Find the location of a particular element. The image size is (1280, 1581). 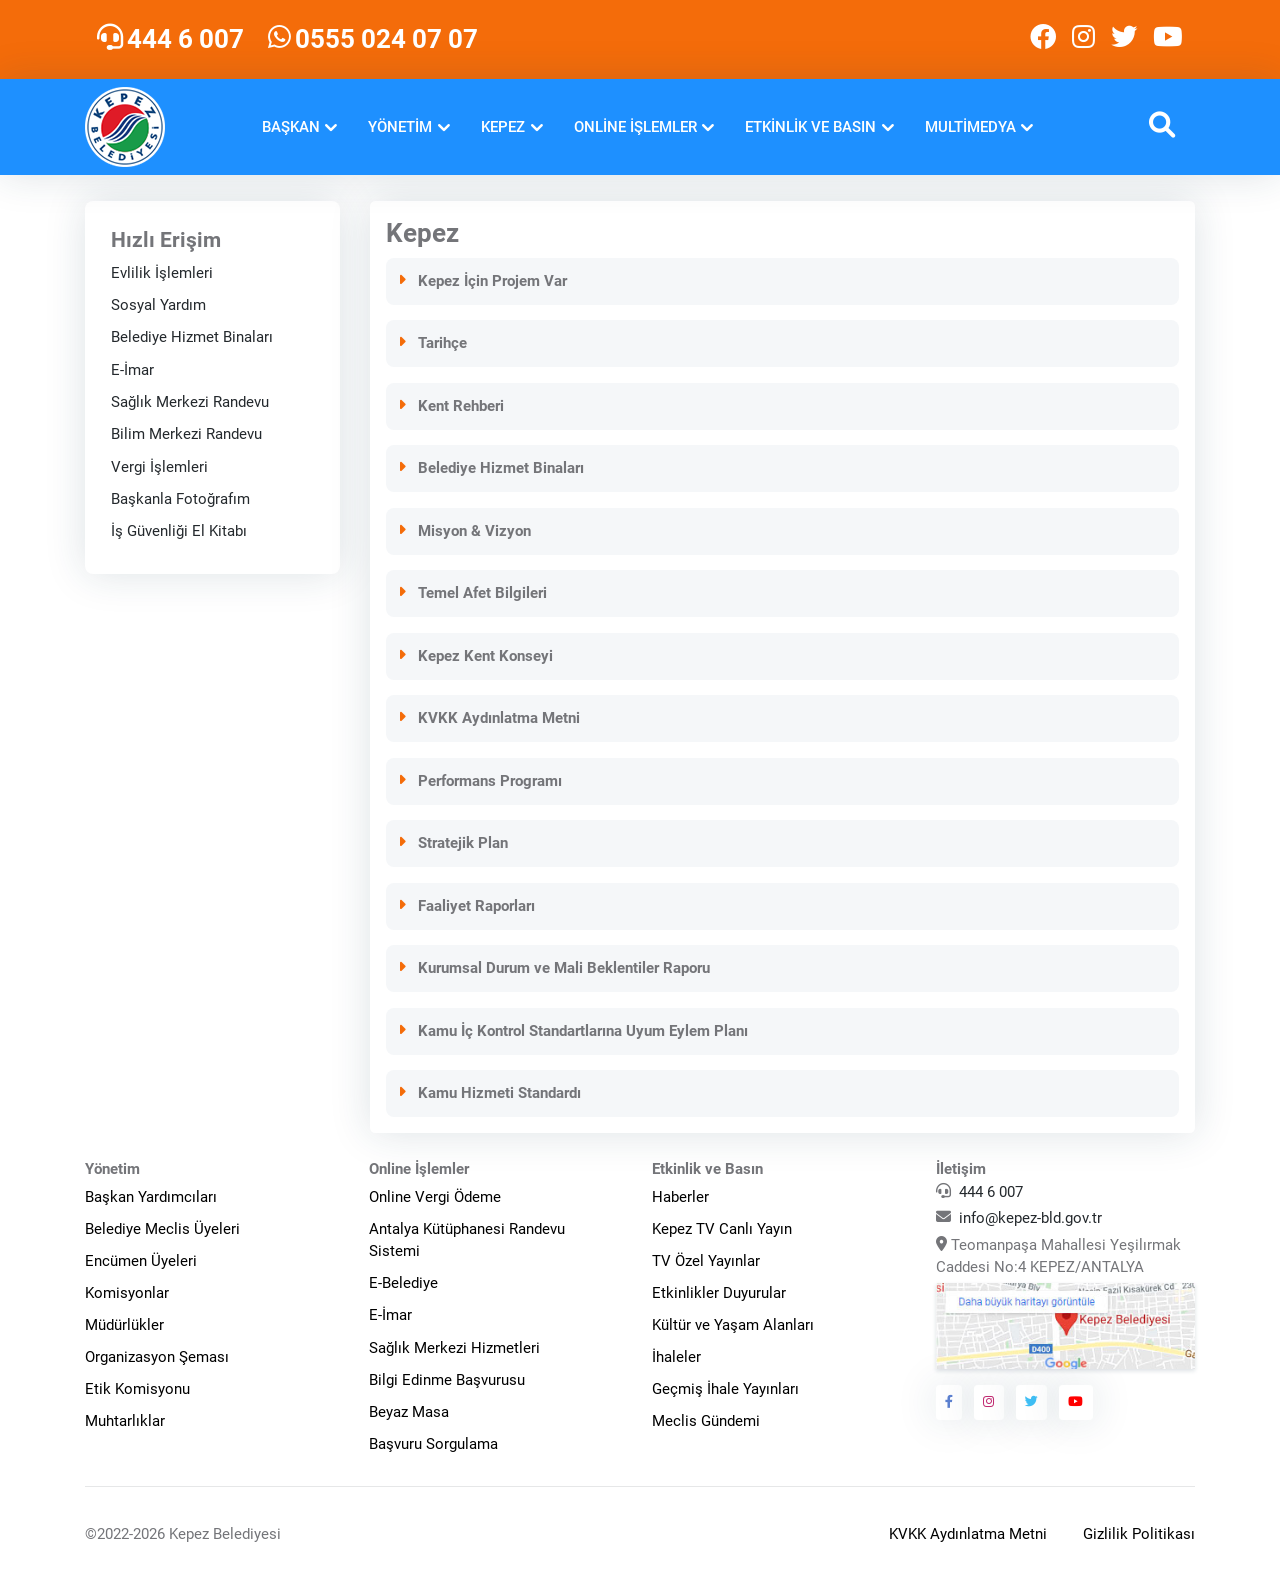

İhaleler is located at coordinates (676, 1357).